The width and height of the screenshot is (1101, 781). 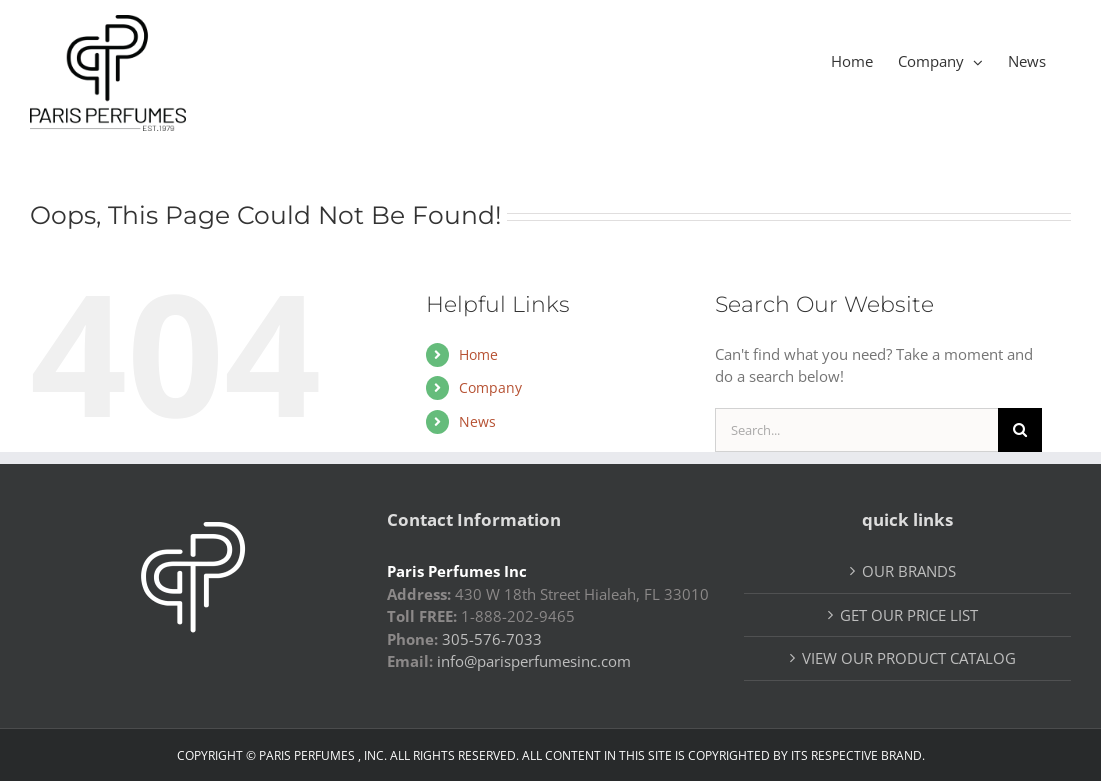 I want to click on 305-576-7033, so click(x=492, y=639).